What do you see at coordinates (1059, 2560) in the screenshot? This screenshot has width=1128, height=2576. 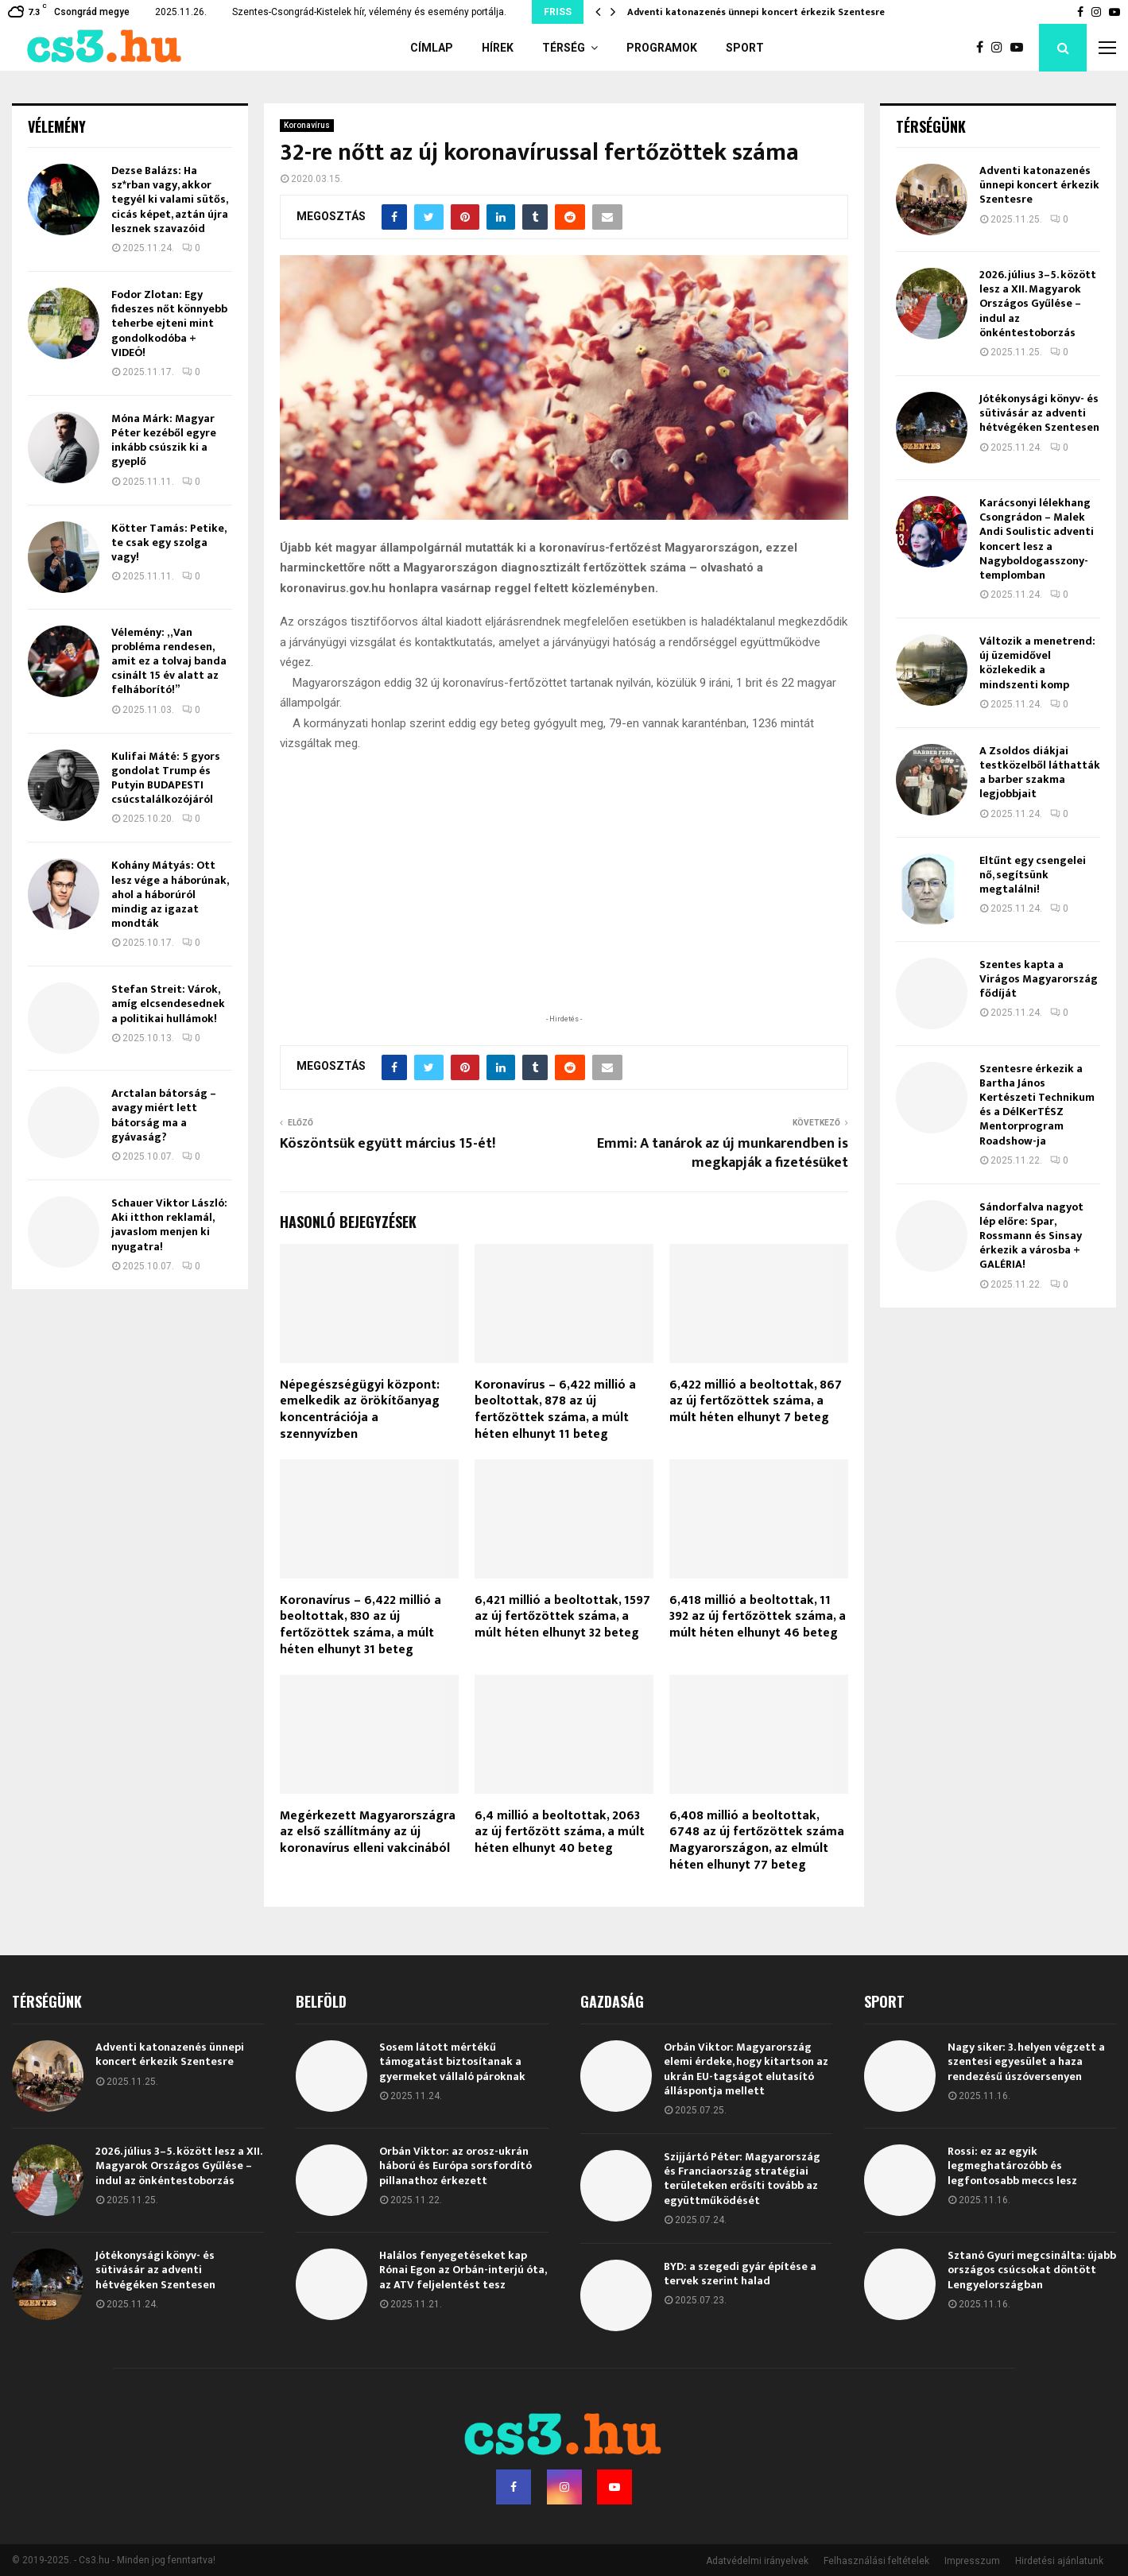 I see `Hirdetési ajánlatunk` at bounding box center [1059, 2560].